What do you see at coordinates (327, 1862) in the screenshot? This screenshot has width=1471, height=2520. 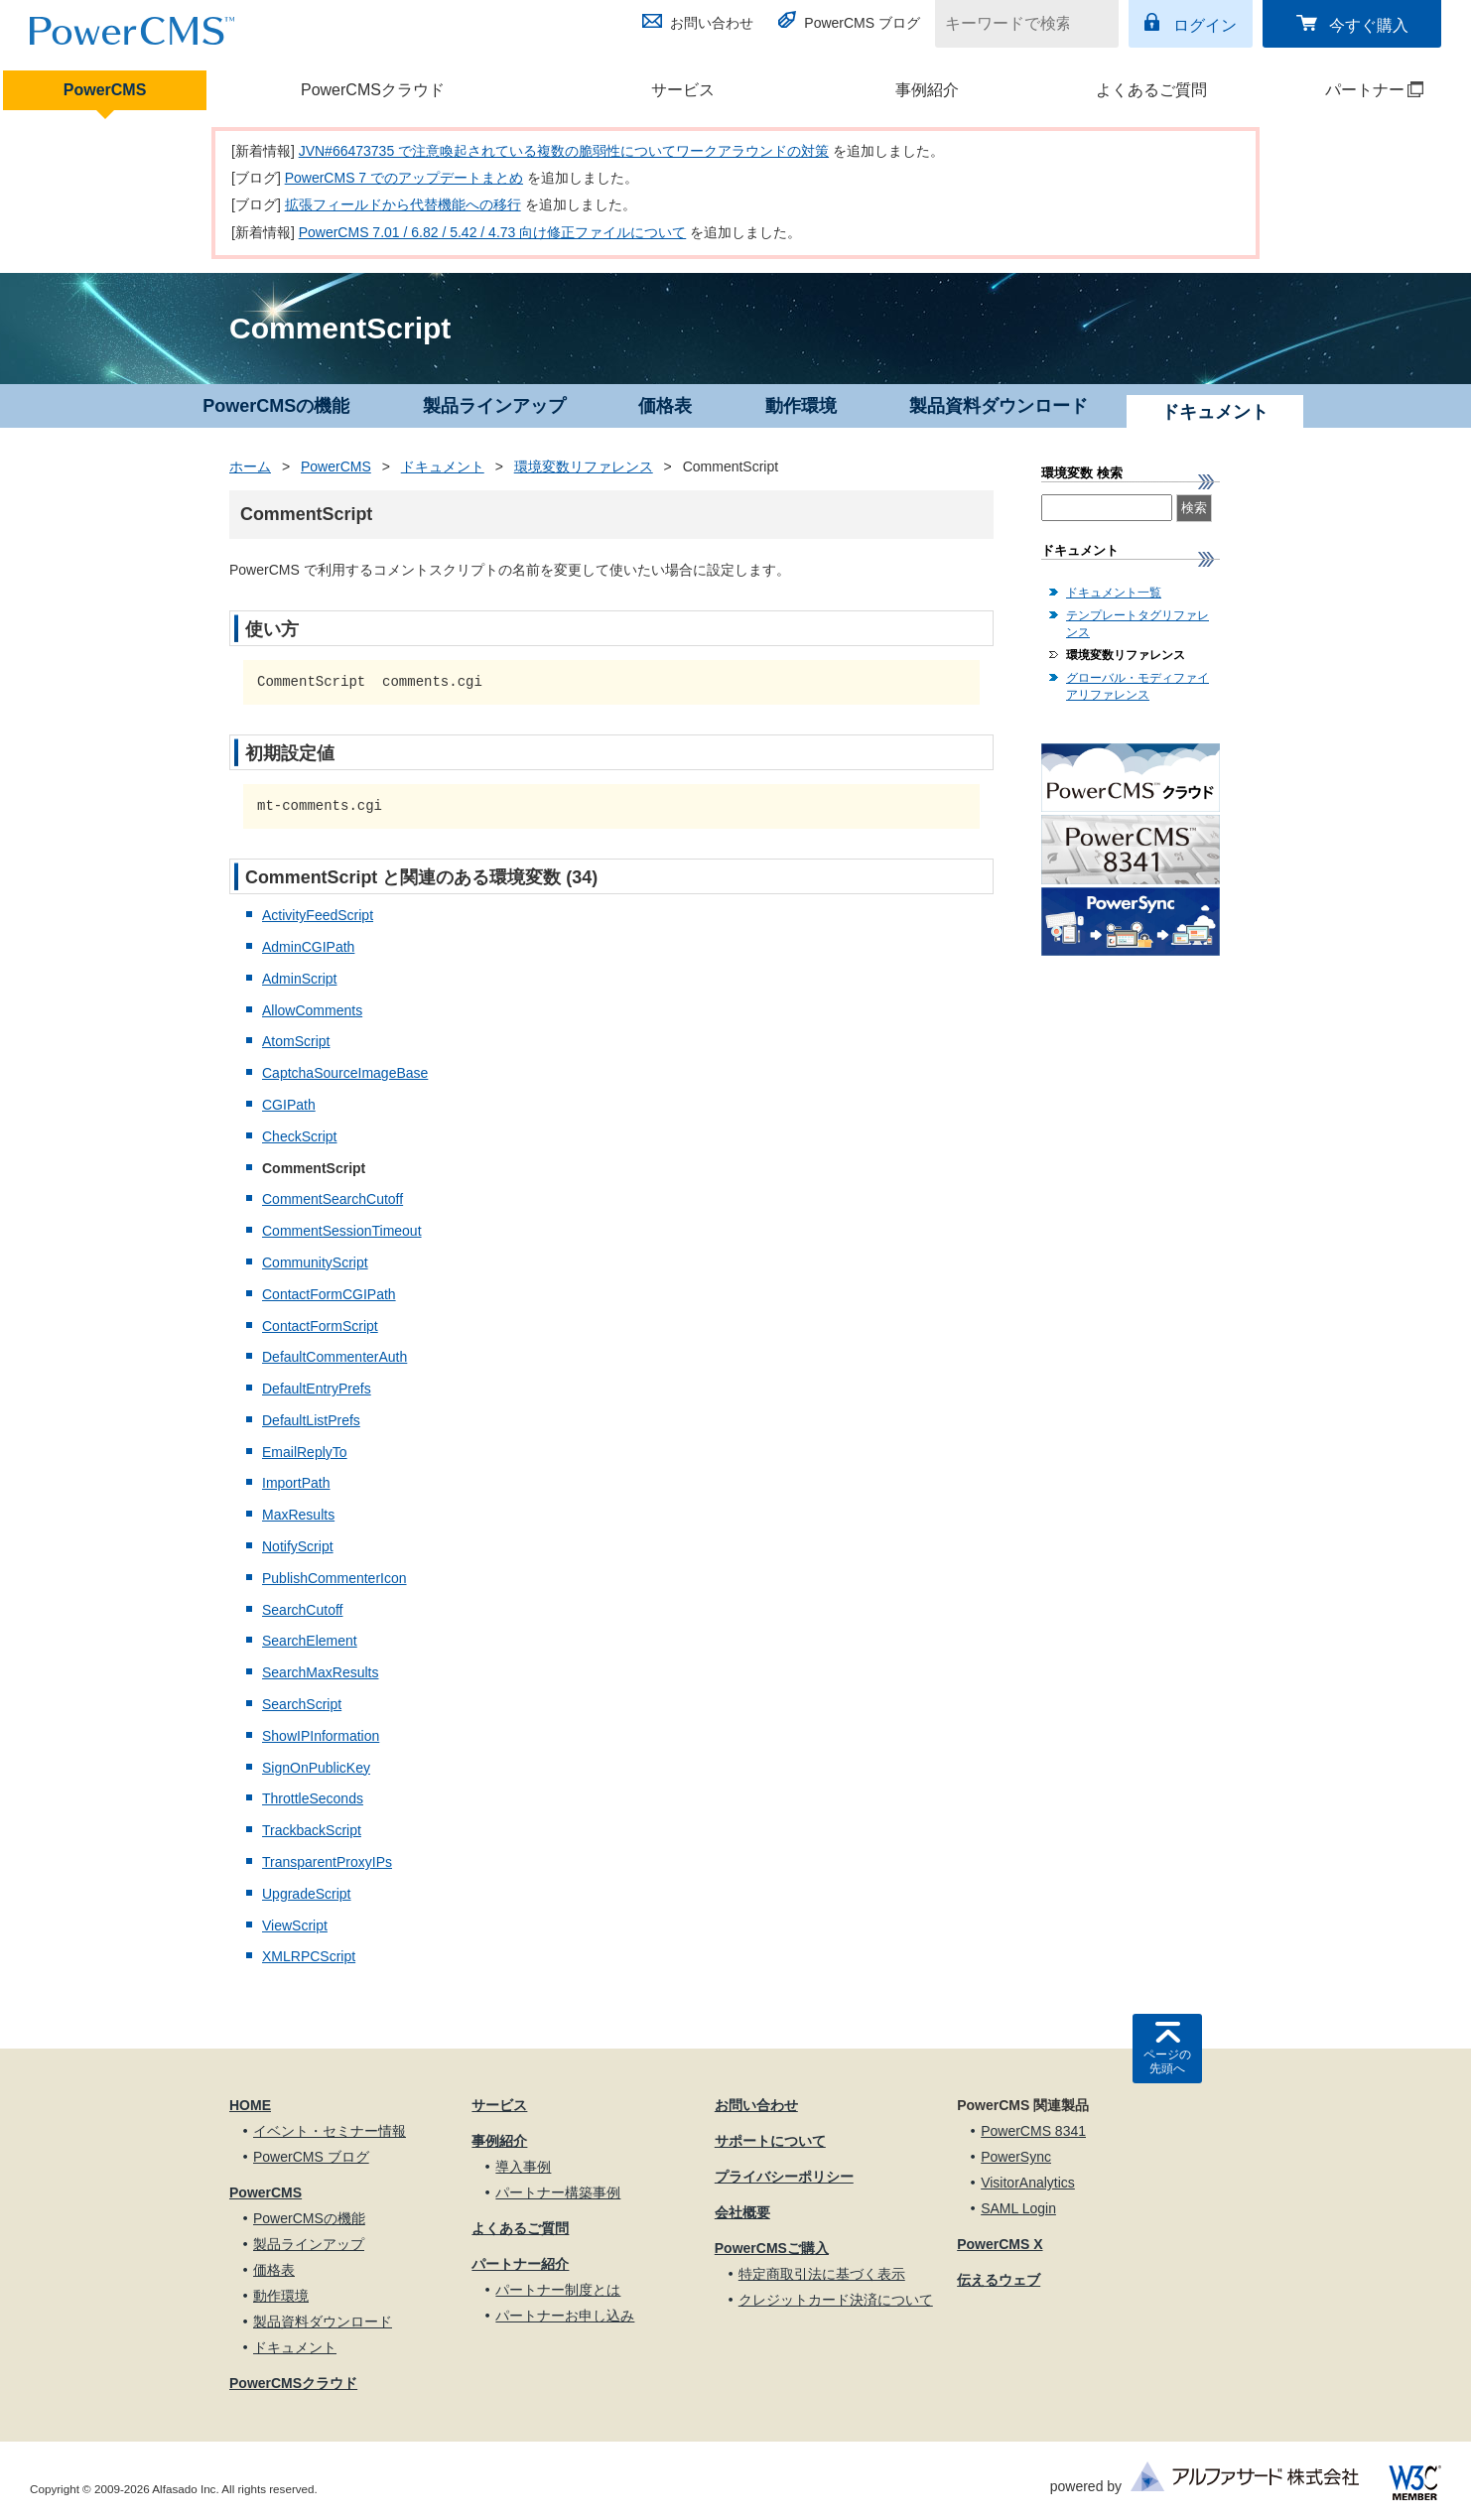 I see `TransparentProxyIPs` at bounding box center [327, 1862].